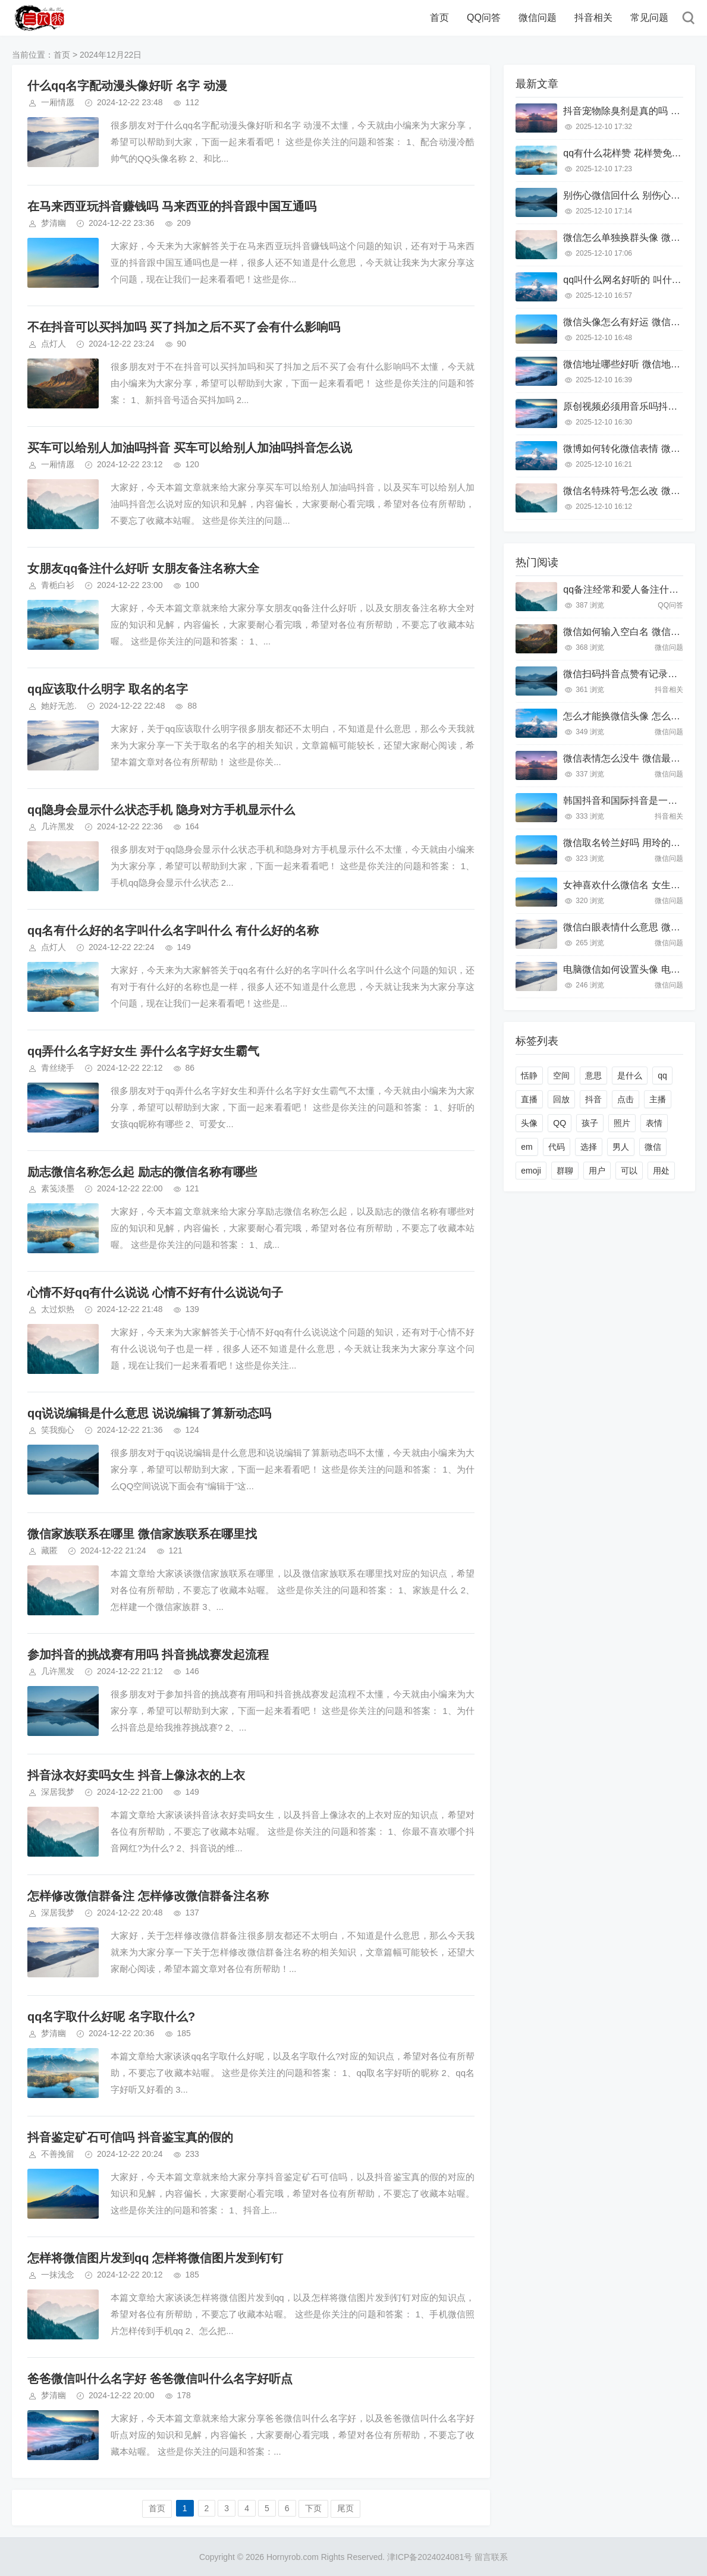  What do you see at coordinates (155, 2257) in the screenshot?
I see `怎样将微信图片发到qq 怎样将微信图片发到钉钉` at bounding box center [155, 2257].